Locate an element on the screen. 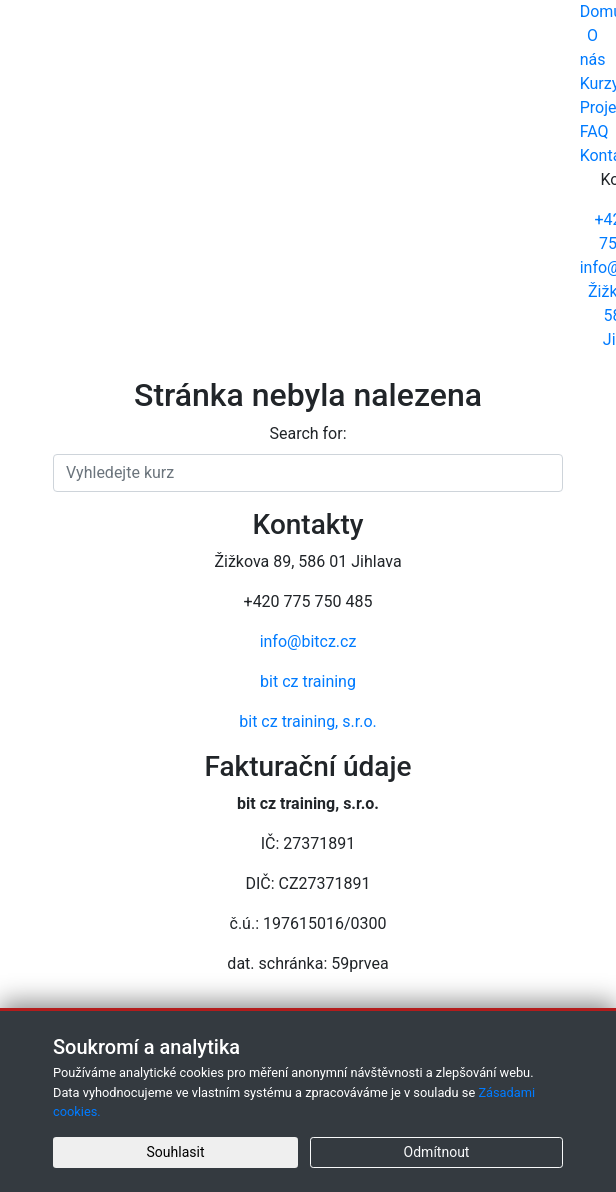 The image size is (616, 1192). bit cz training is located at coordinates (308, 681).